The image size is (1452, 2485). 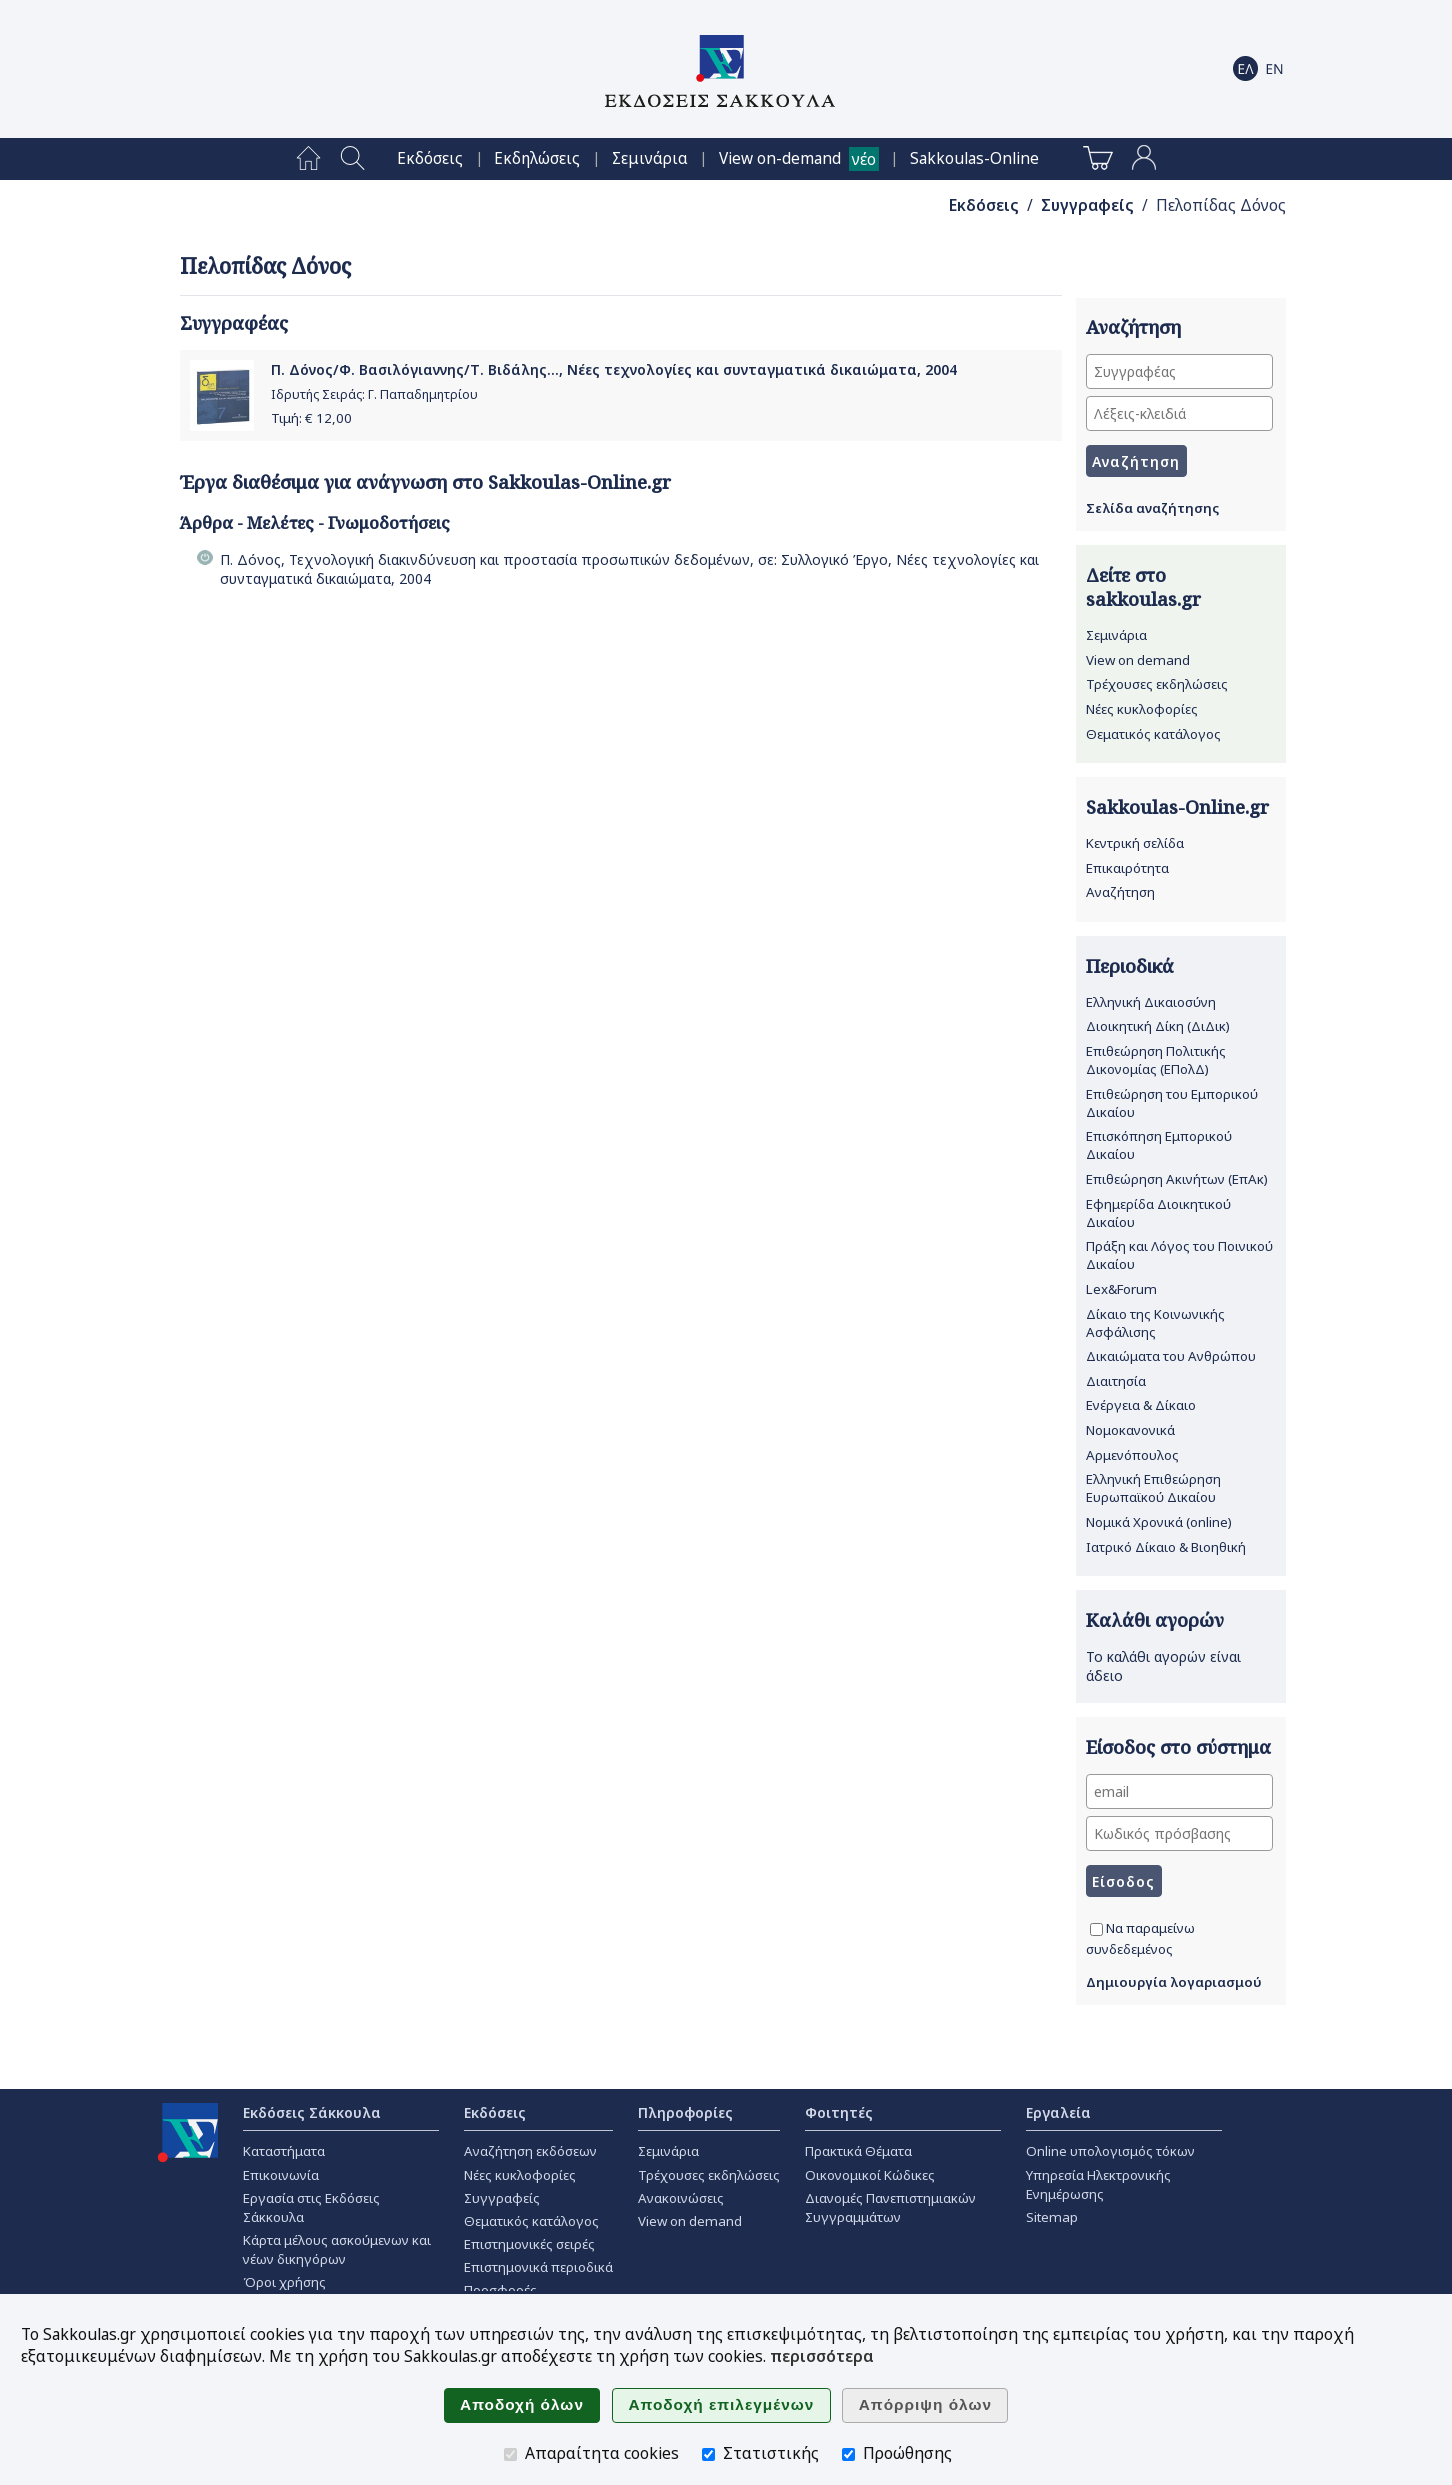 What do you see at coordinates (1159, 1522) in the screenshot?
I see `Νομικά Χρονικά (online)` at bounding box center [1159, 1522].